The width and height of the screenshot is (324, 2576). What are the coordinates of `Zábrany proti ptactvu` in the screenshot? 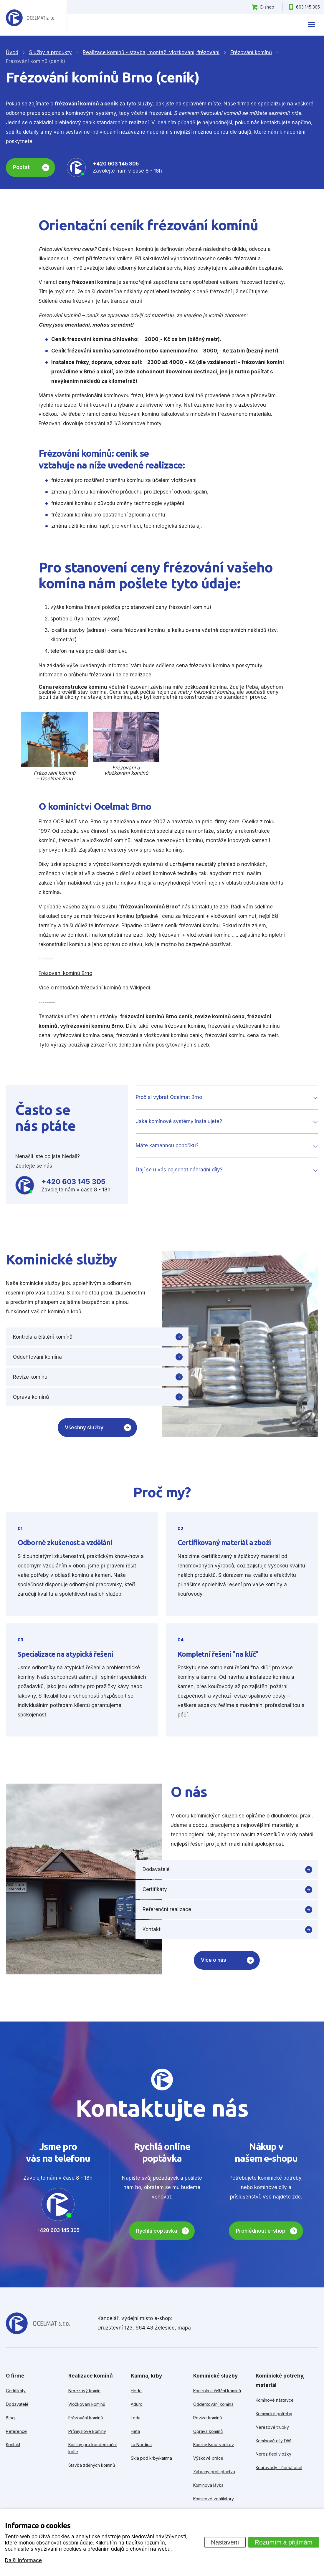 It's located at (214, 2471).